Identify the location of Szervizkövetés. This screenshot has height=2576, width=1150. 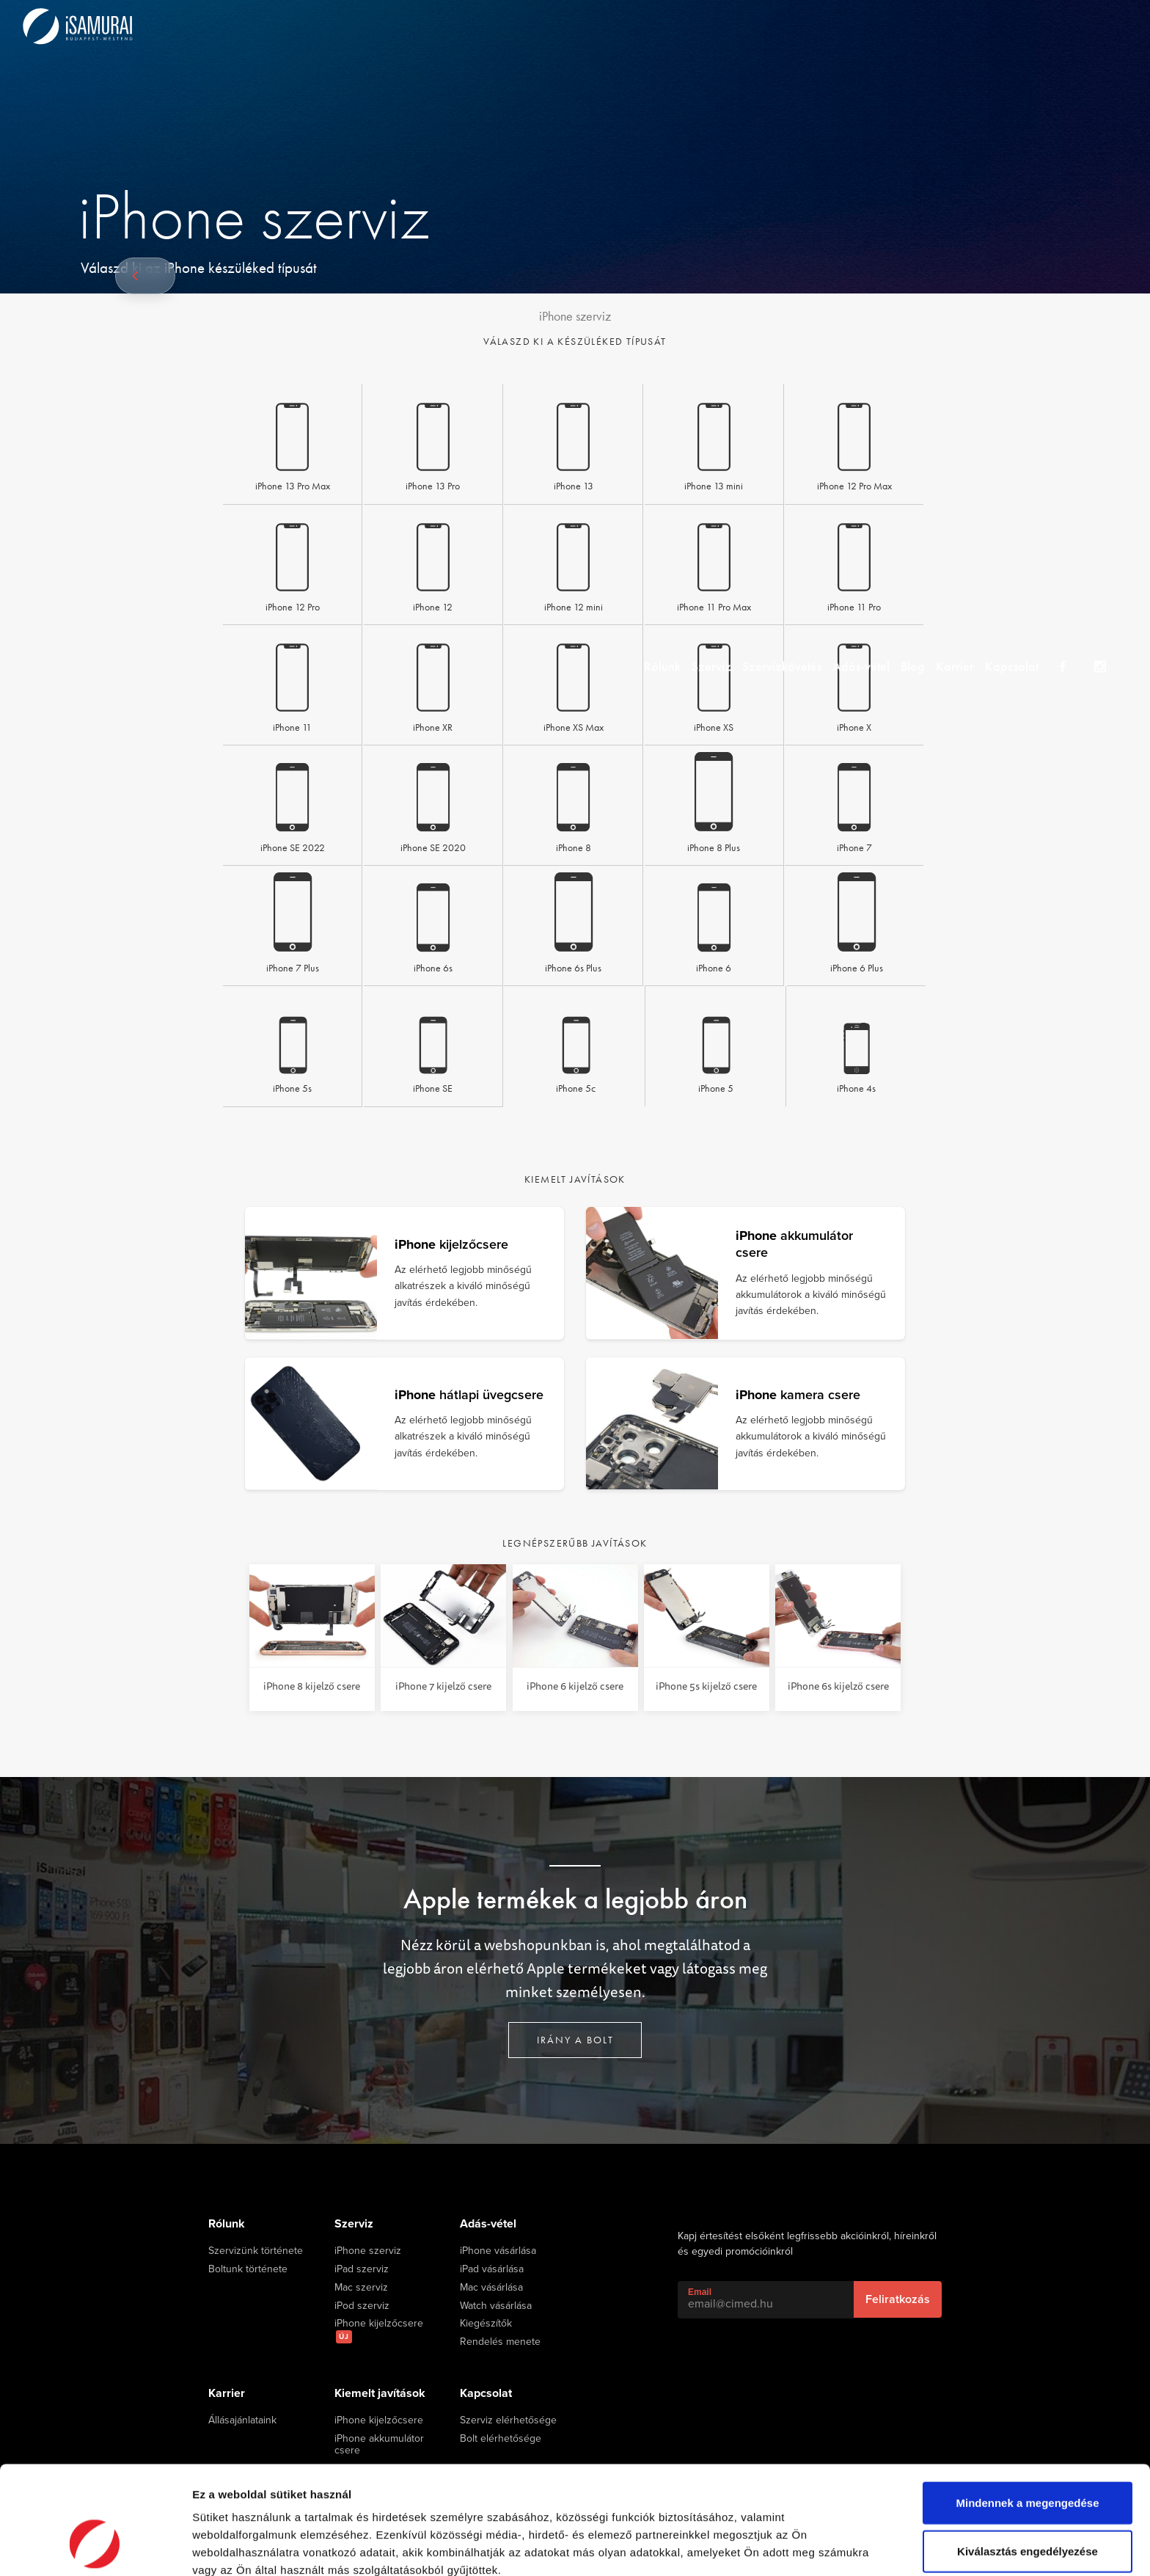
(778, 25).